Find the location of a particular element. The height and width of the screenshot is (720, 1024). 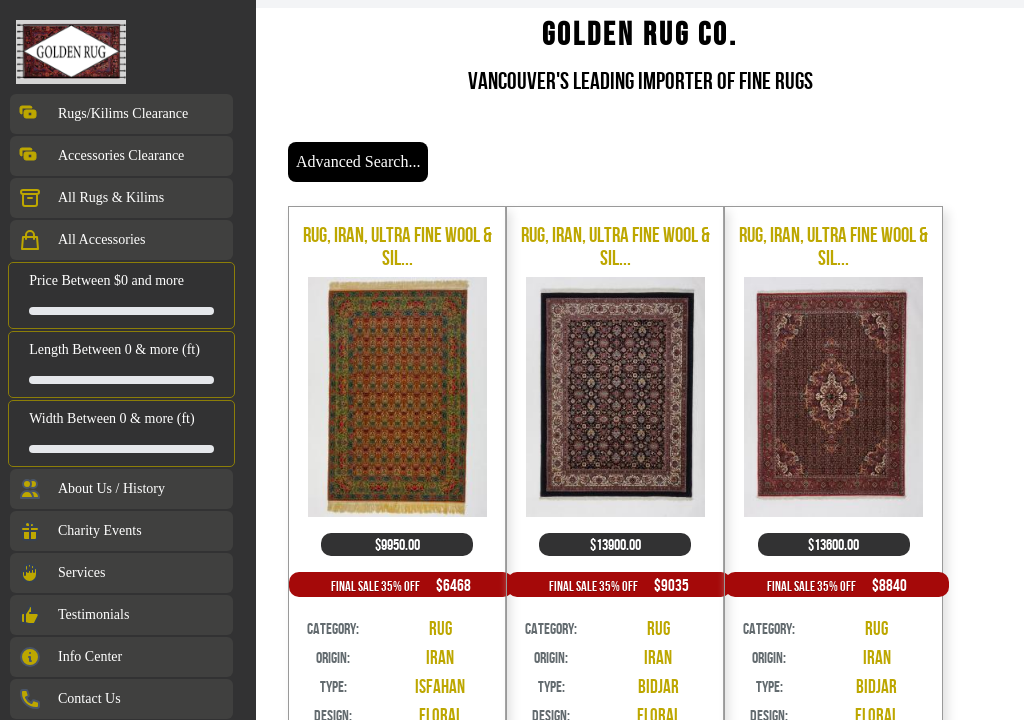

Iran is located at coordinates (440, 657).